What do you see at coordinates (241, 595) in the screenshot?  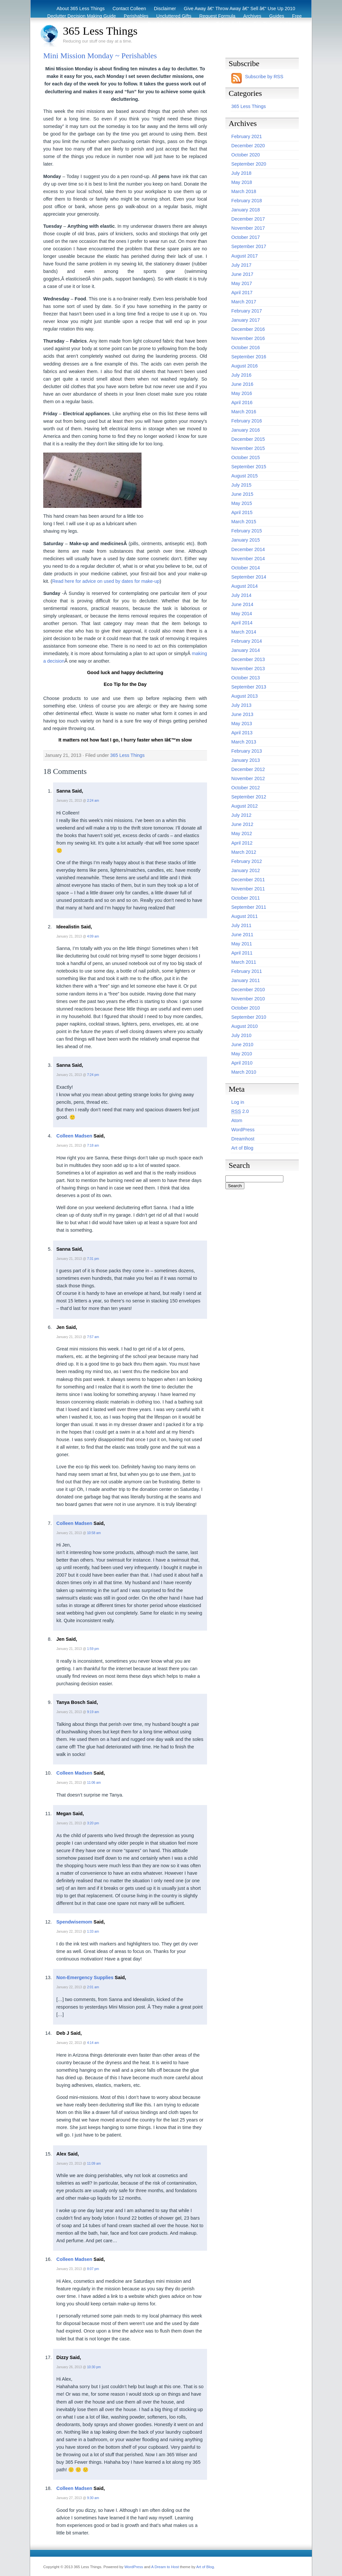 I see `July 2014` at bounding box center [241, 595].